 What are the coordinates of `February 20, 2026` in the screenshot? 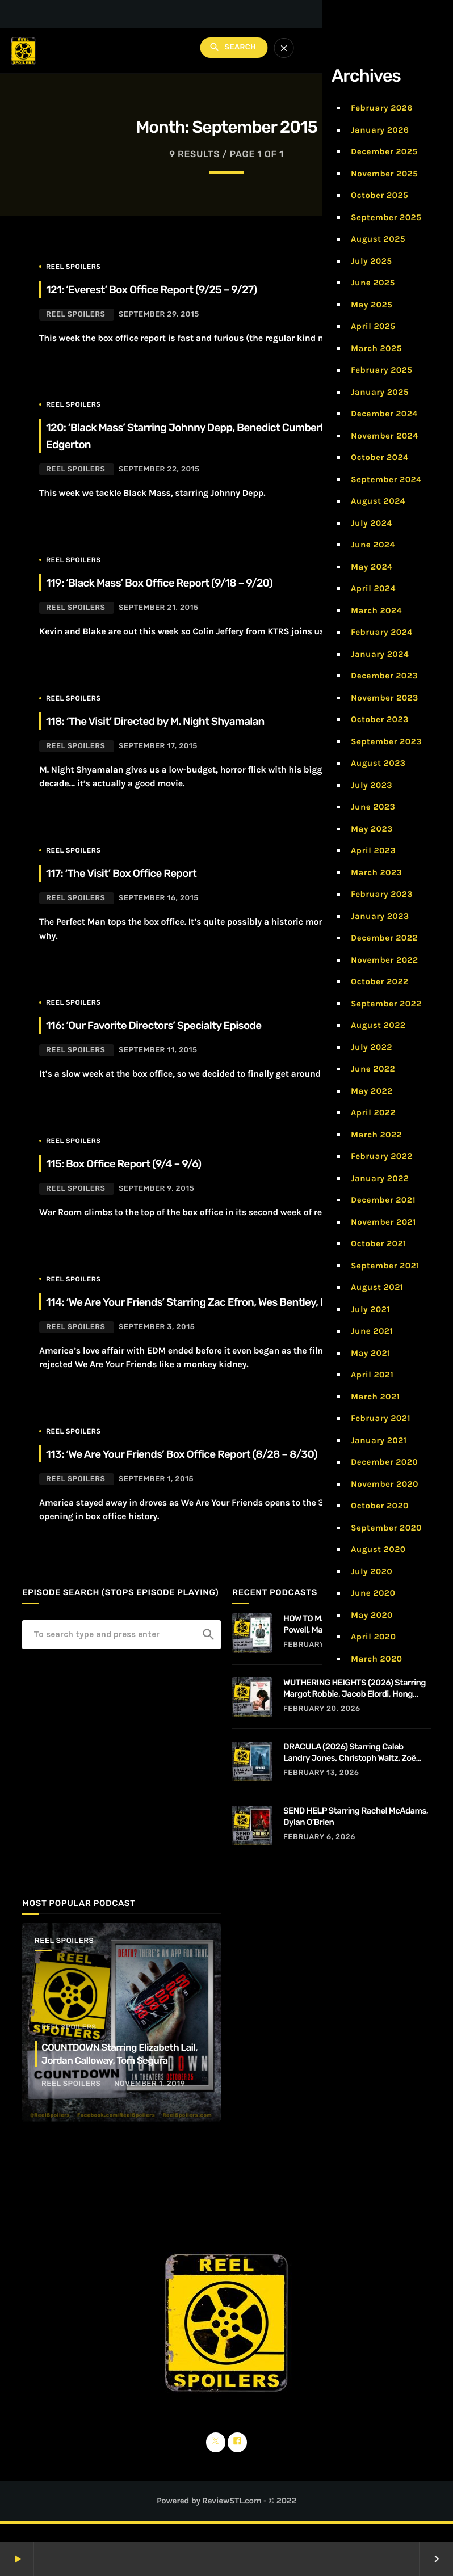 It's located at (321, 1726).